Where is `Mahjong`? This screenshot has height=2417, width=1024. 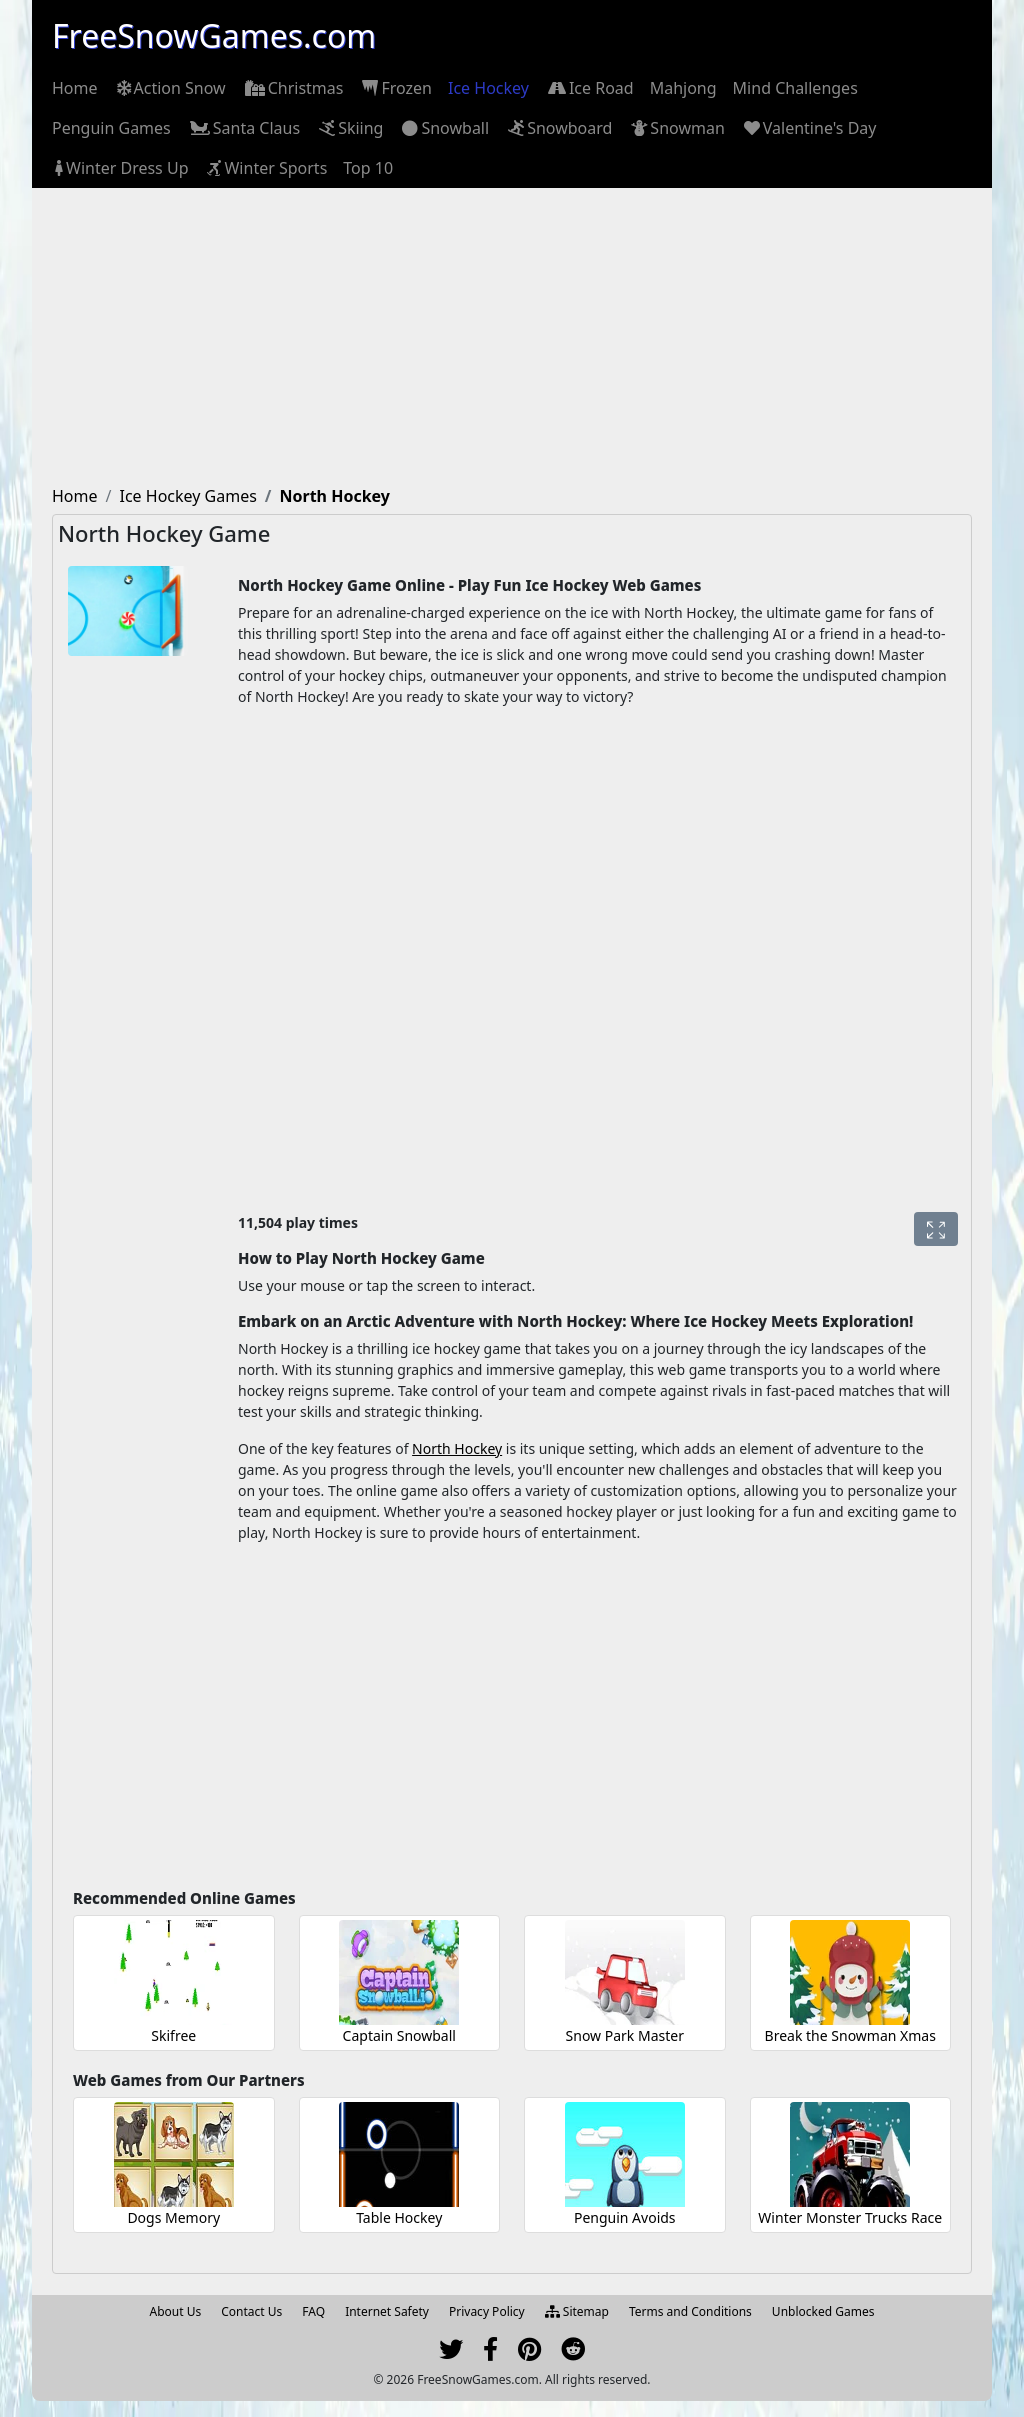 Mahjong is located at coordinates (683, 88).